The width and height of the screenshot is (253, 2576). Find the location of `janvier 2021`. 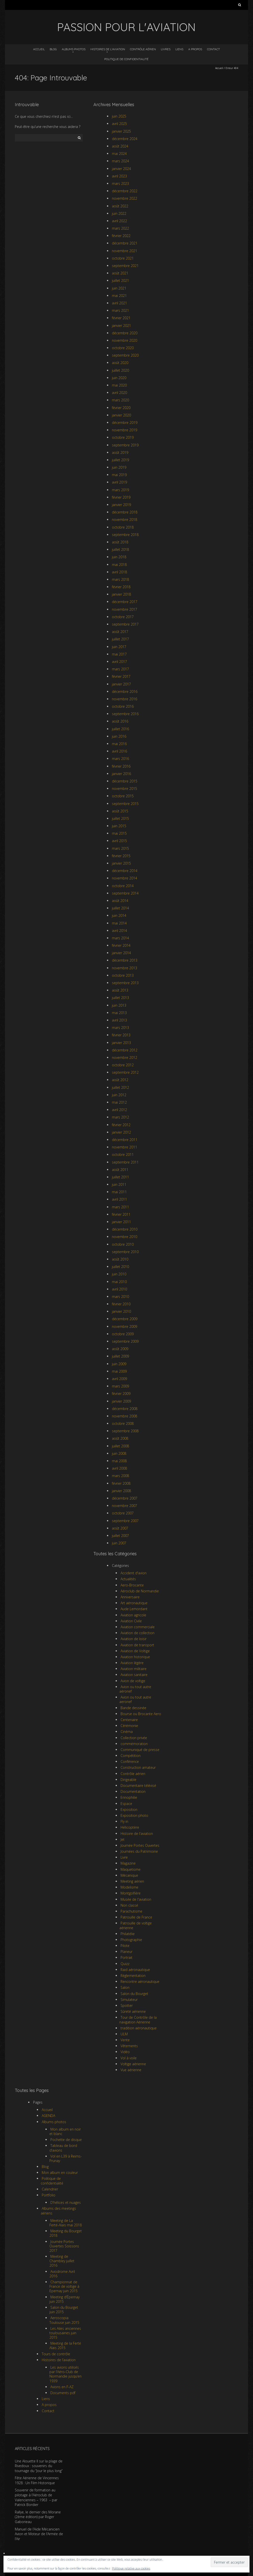

janvier 2021 is located at coordinates (121, 325).